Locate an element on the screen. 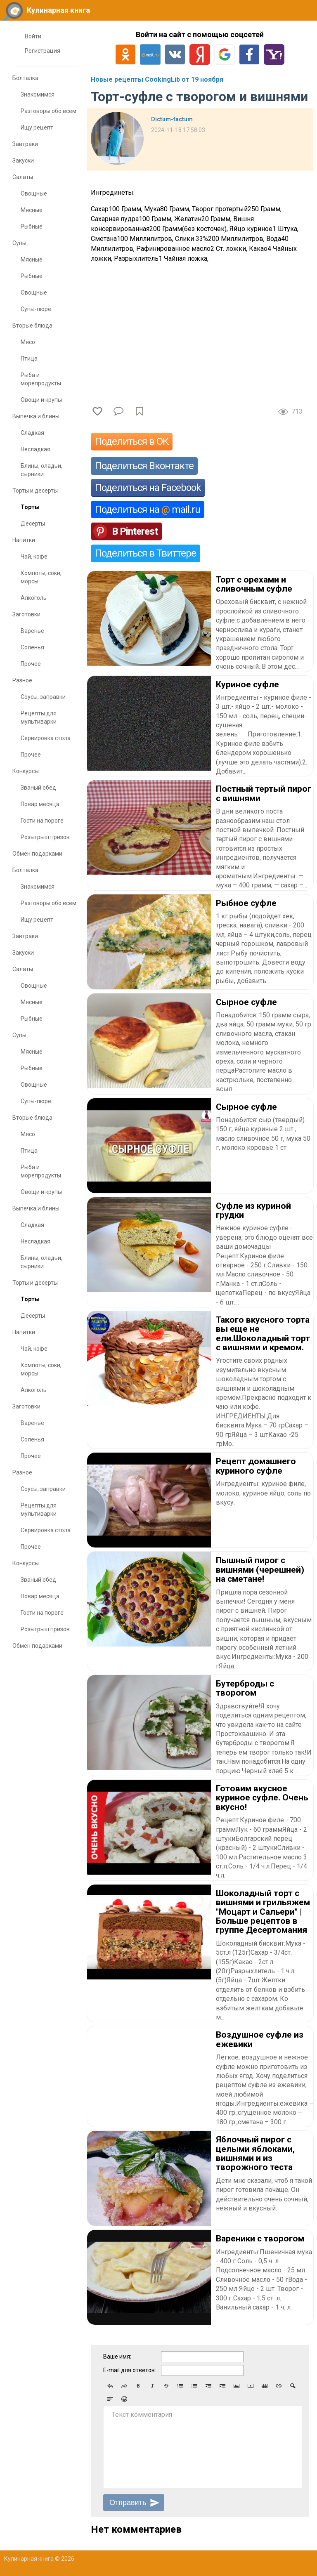  Поделиться на Facebook is located at coordinates (148, 487).